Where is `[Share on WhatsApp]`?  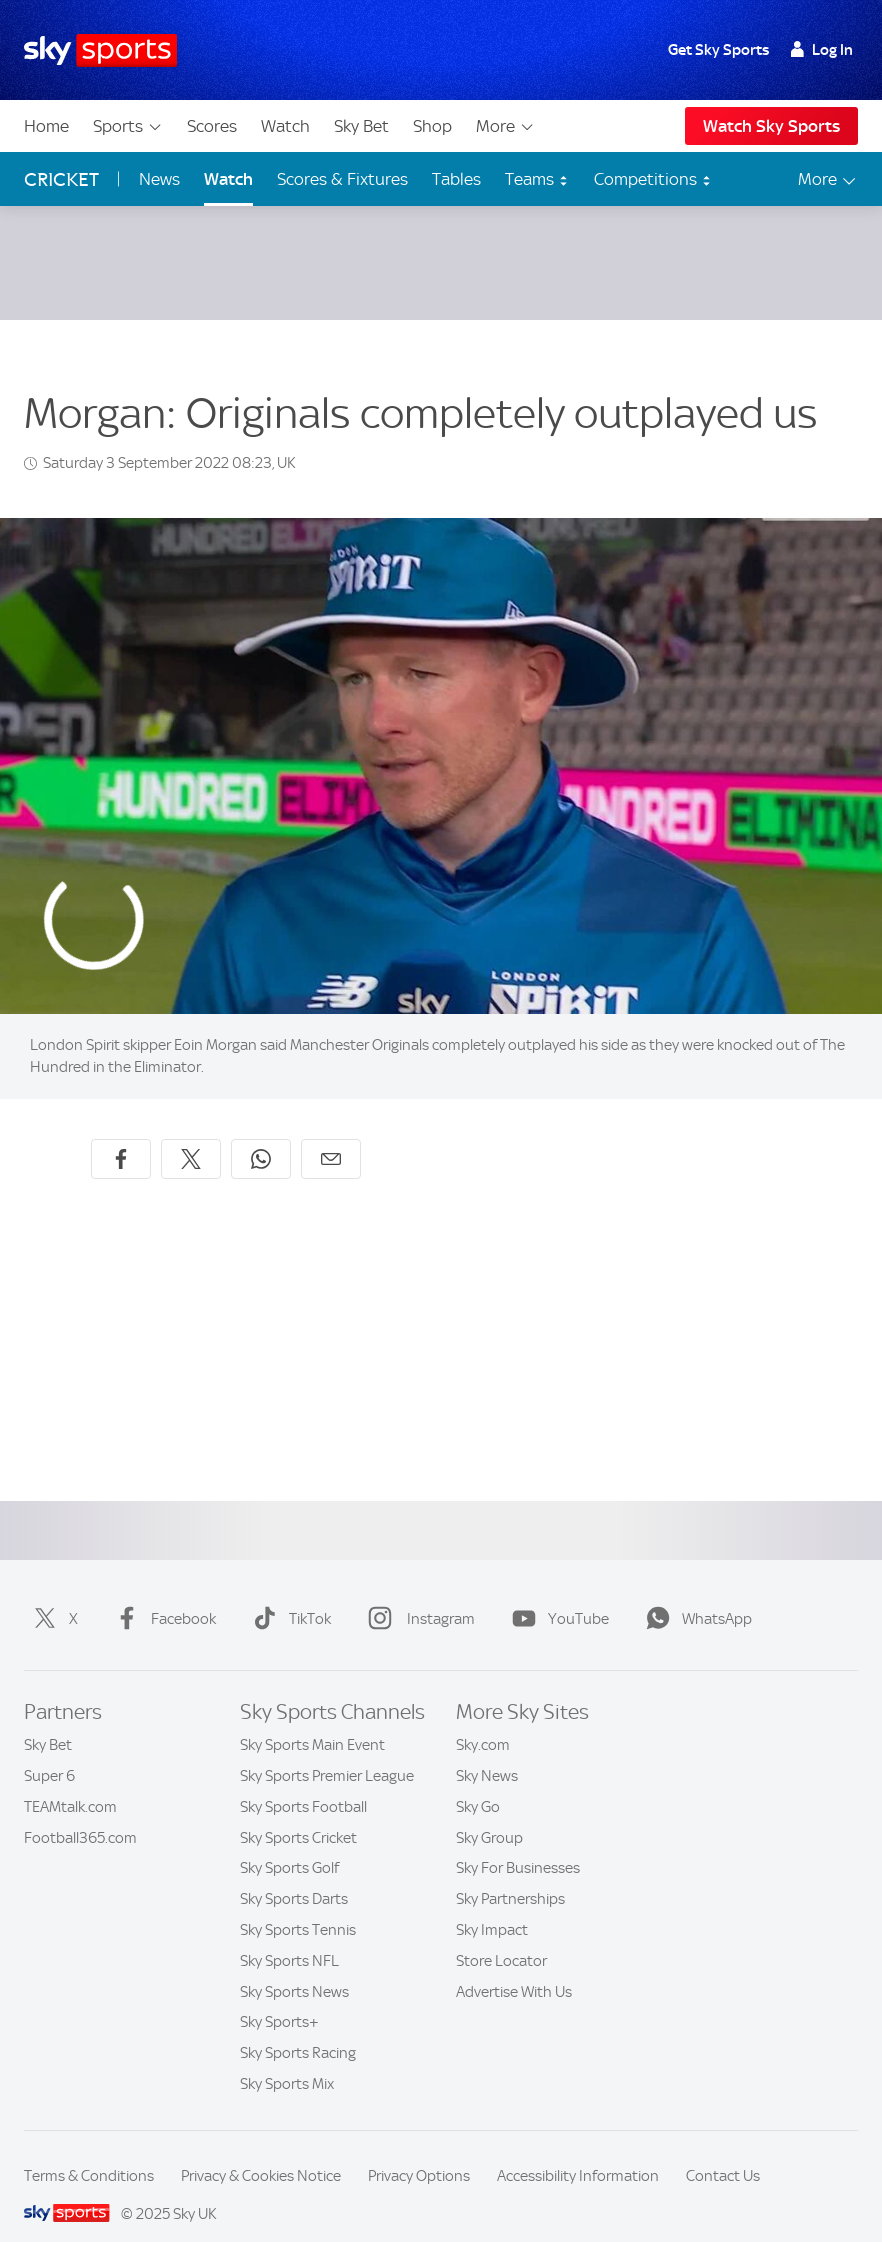 [Share on WhatsApp] is located at coordinates (261, 1135).